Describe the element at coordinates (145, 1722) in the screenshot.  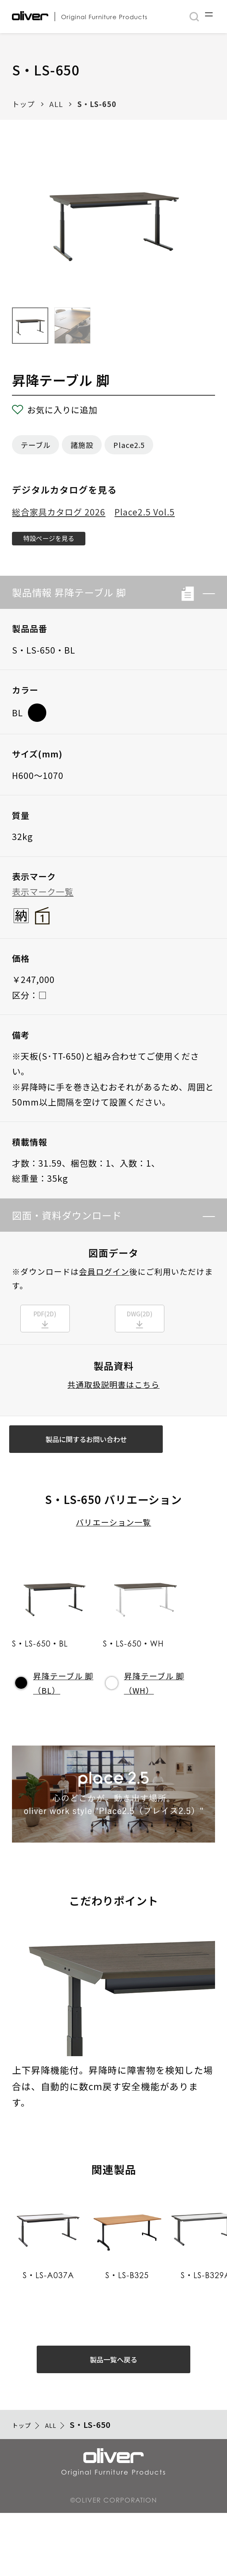
I see `昇降テーブル 脚（WH）` at that location.